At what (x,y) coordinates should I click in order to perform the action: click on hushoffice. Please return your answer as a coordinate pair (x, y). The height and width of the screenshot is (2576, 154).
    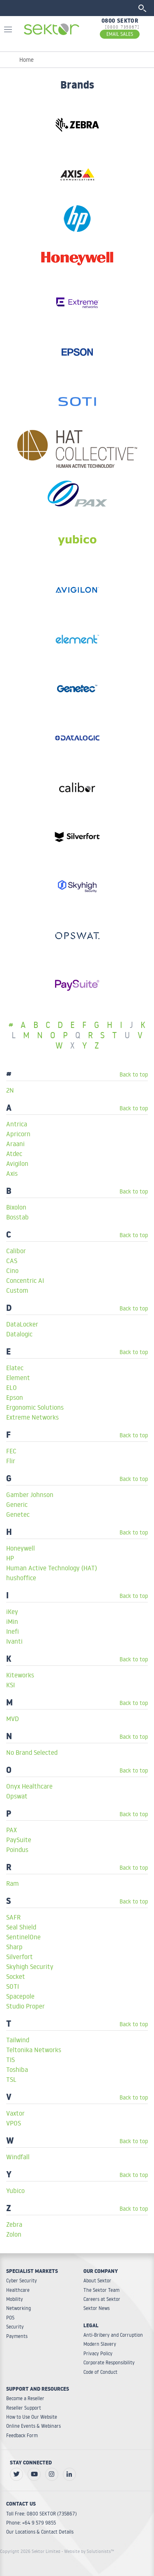
    Looking at the image, I should click on (21, 1578).